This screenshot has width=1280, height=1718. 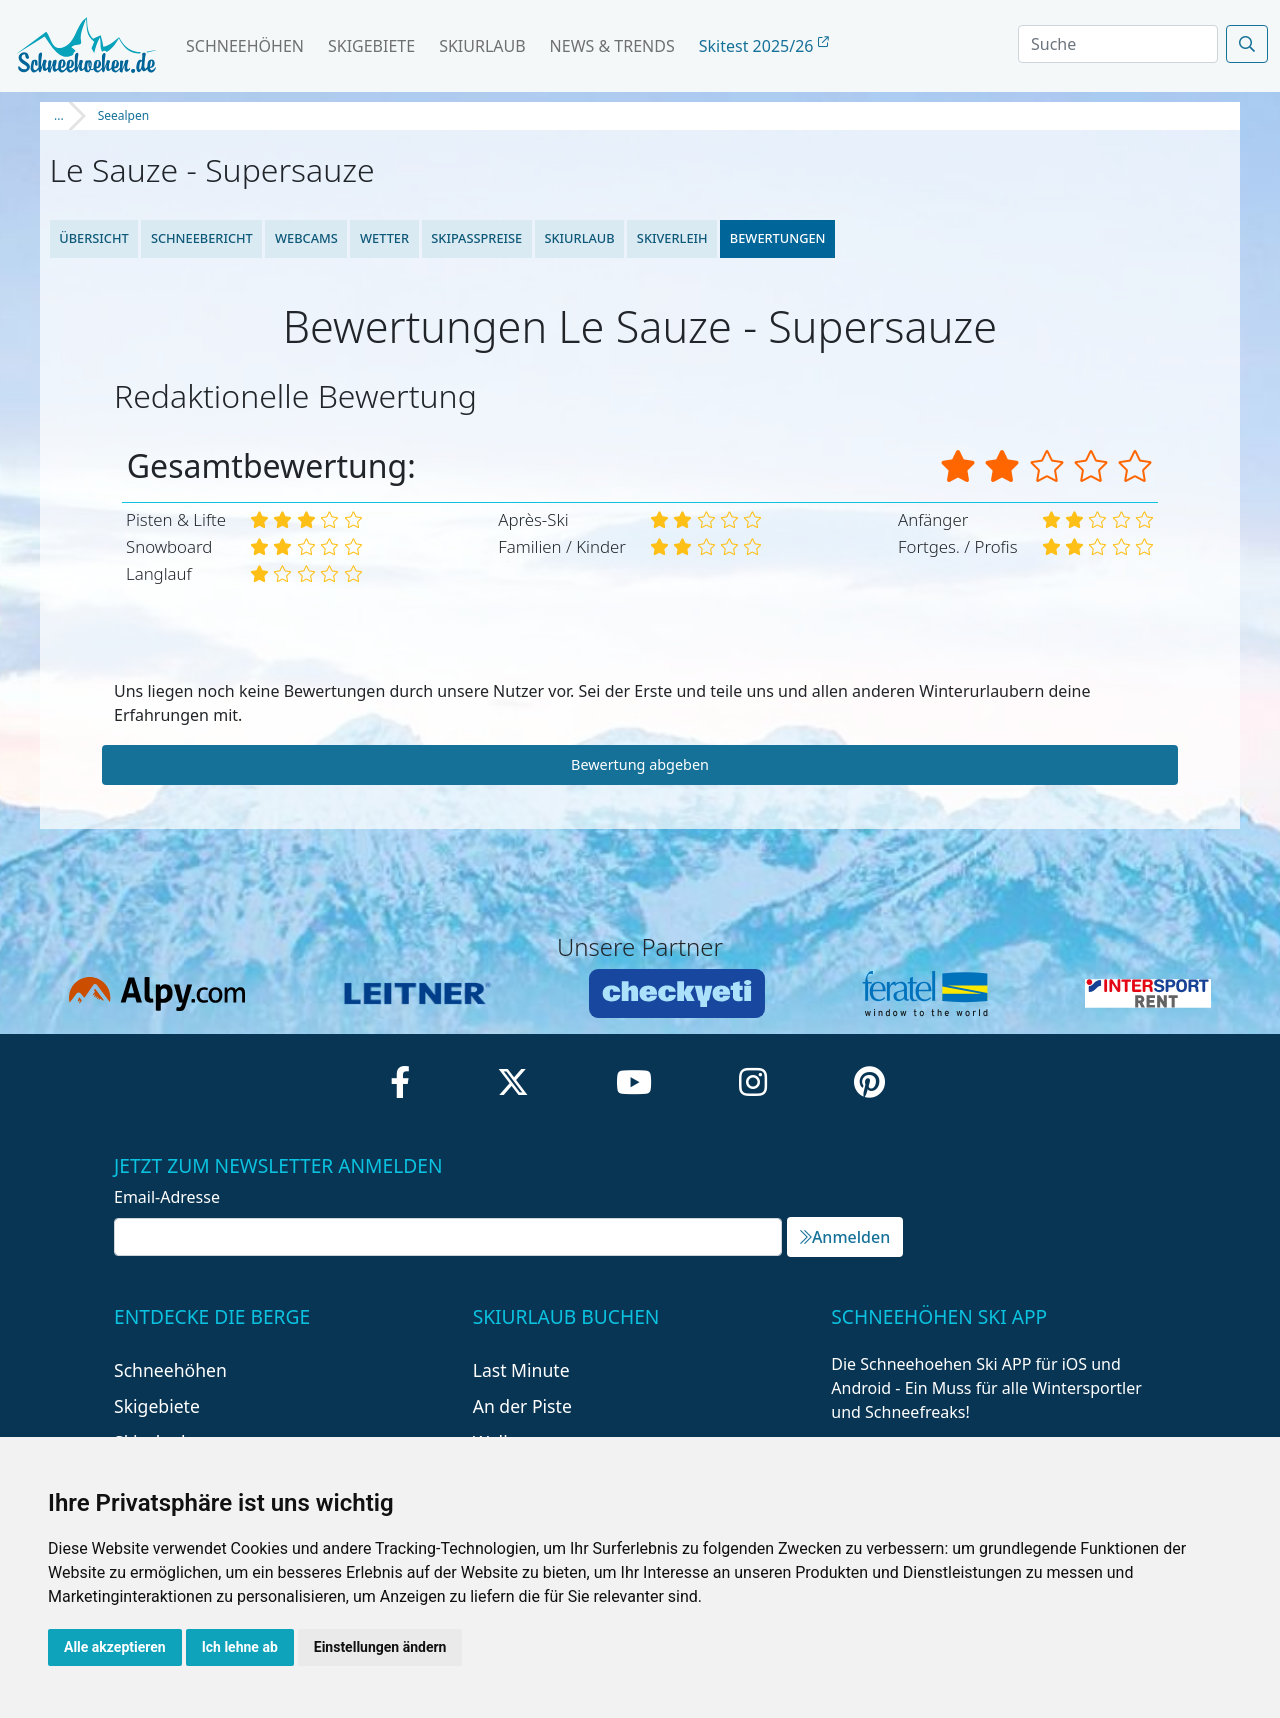 I want to click on Skigebiete, so click(x=371, y=46).